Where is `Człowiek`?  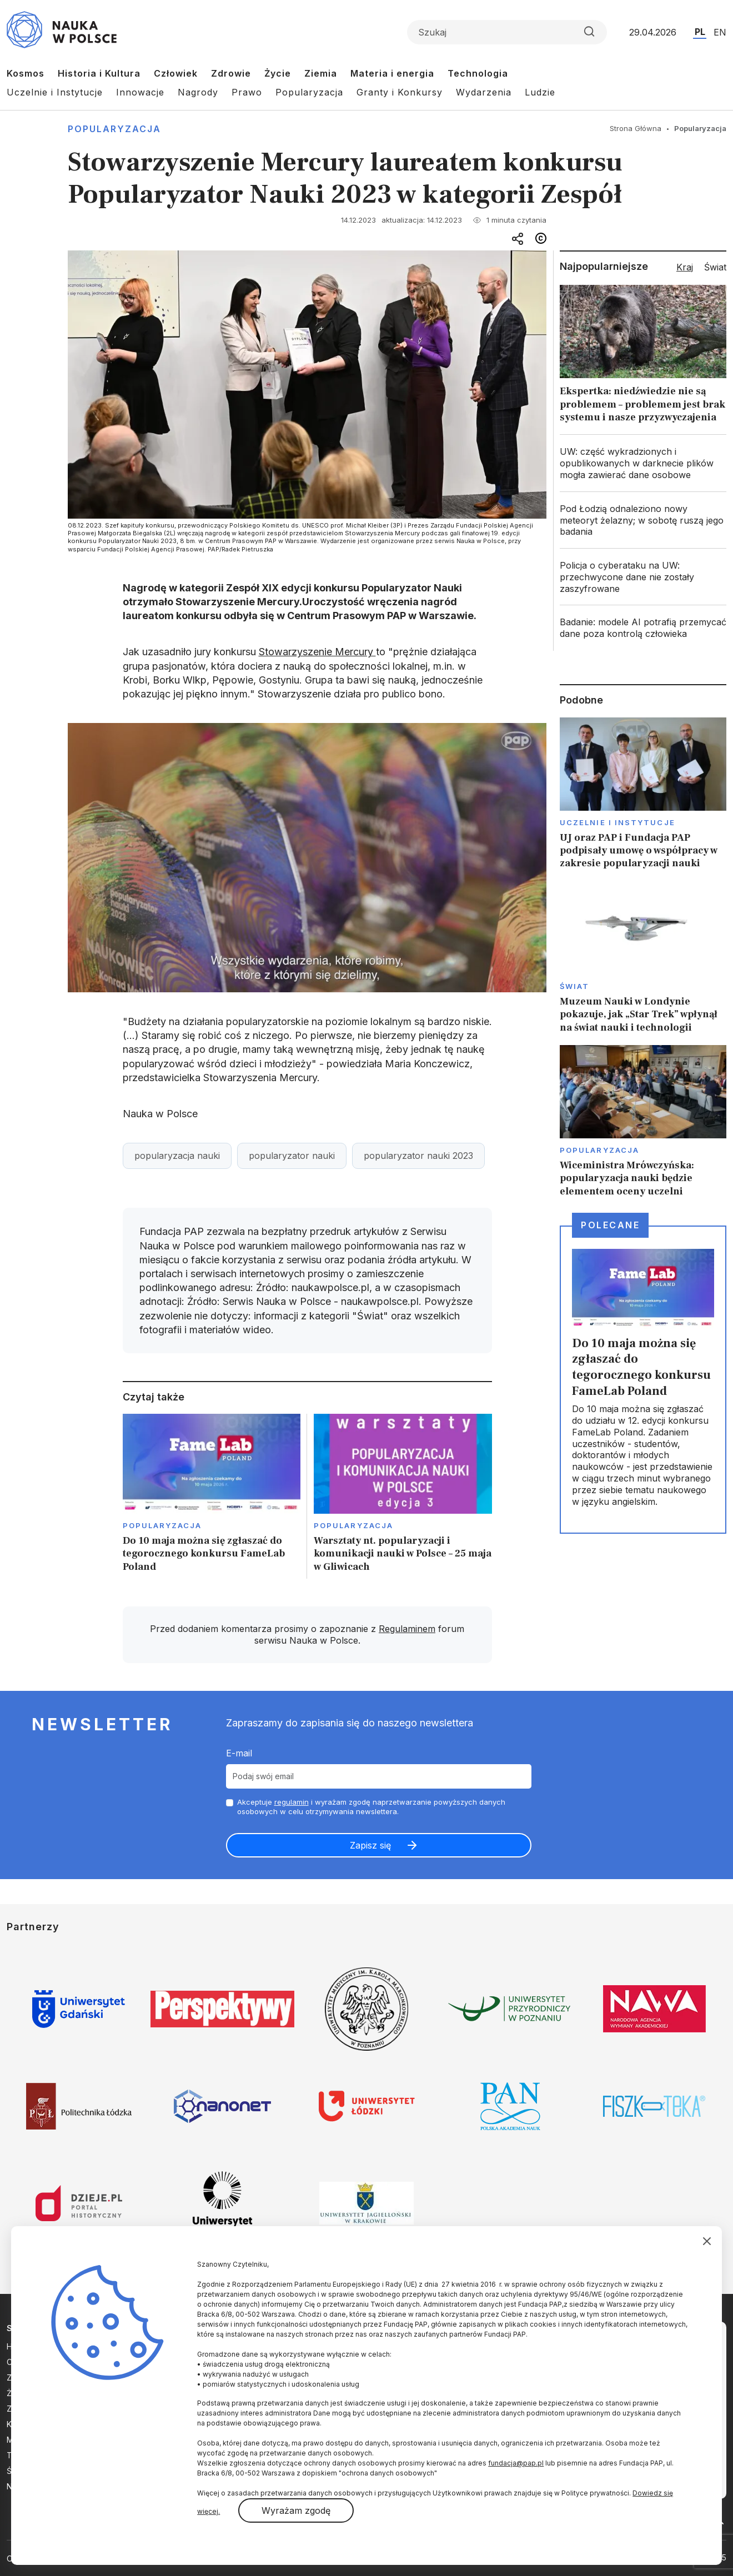 Człowiek is located at coordinates (176, 73).